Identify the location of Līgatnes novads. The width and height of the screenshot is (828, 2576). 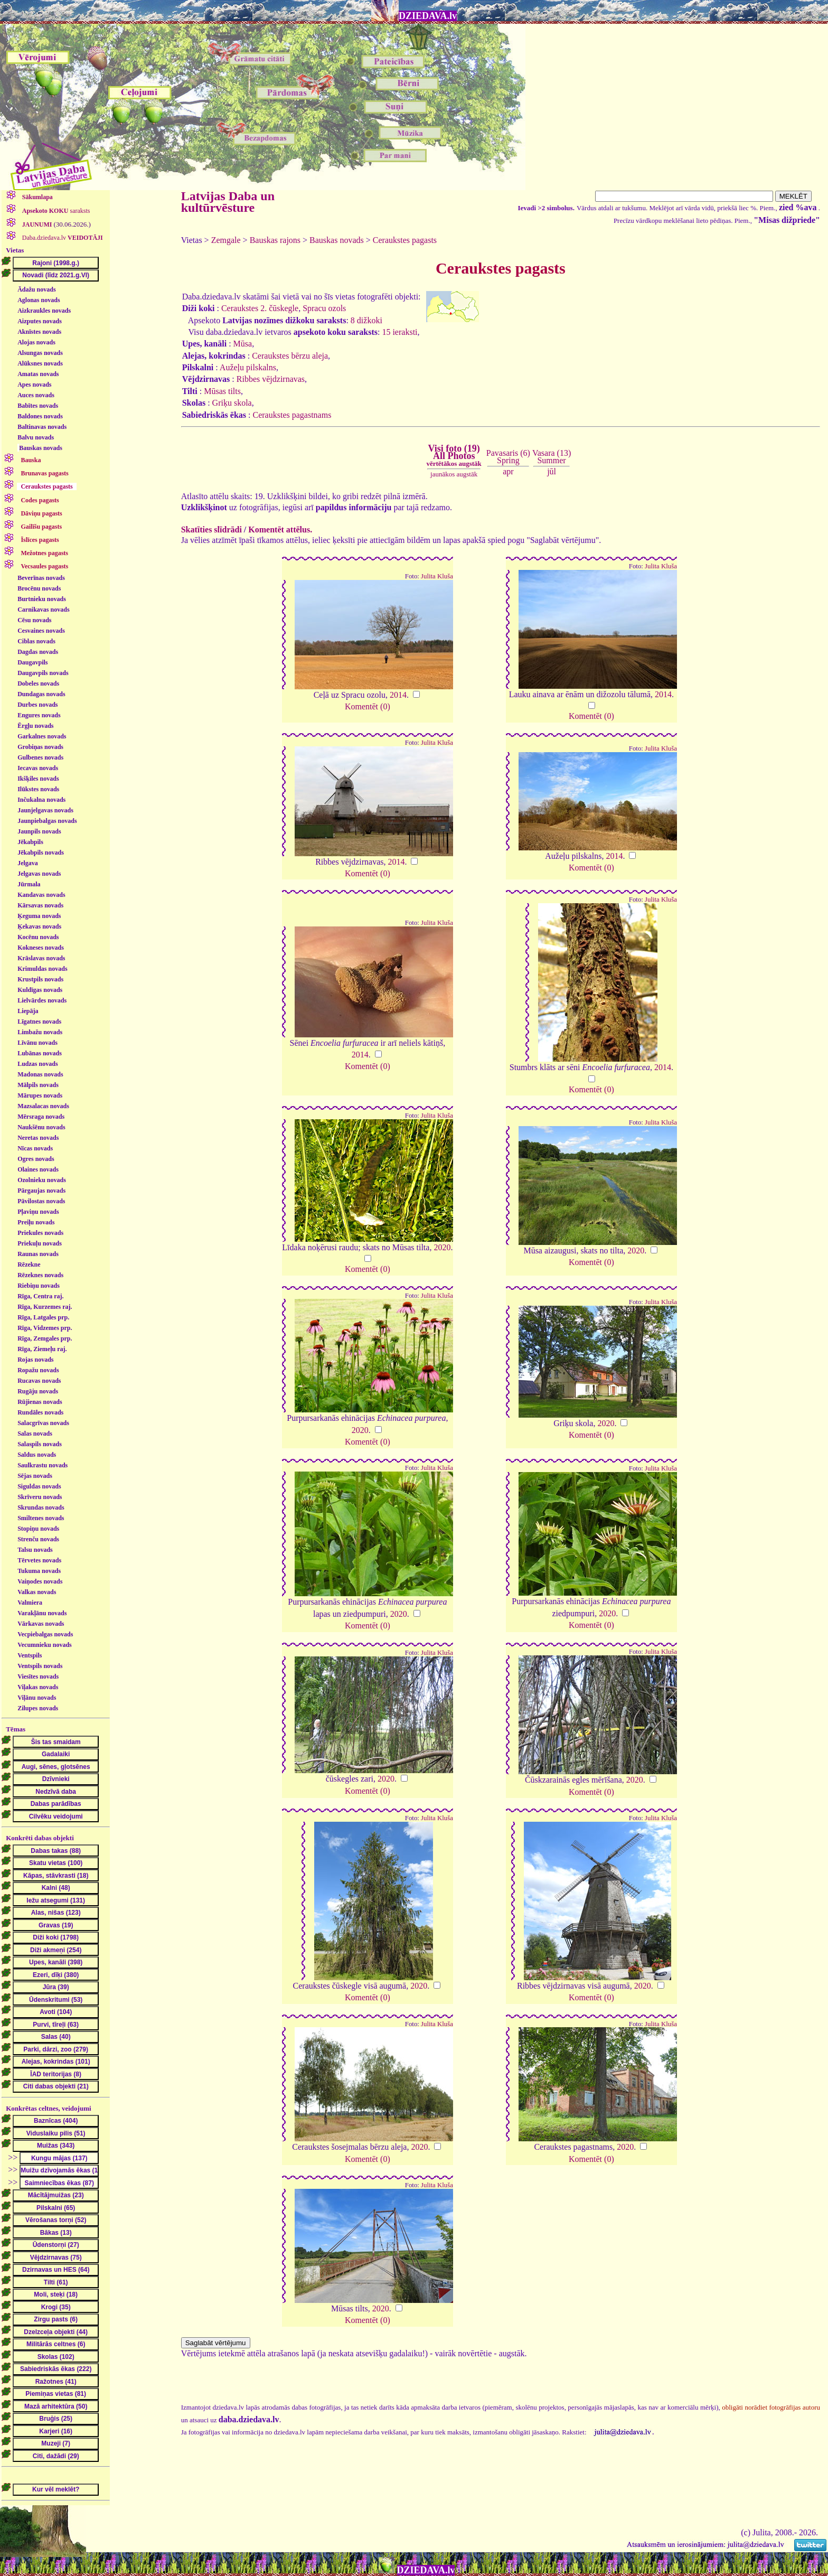
(39, 1021).